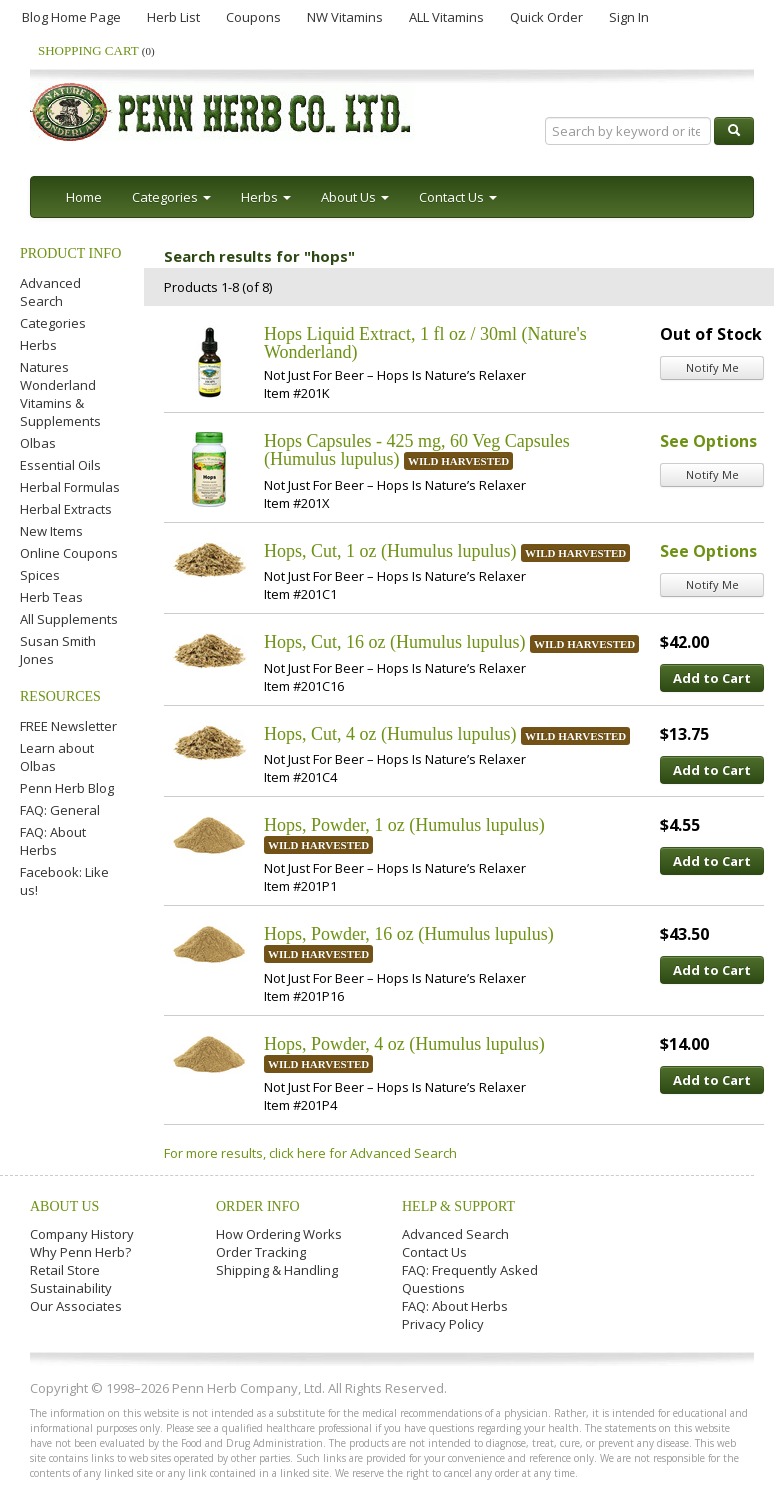  Describe the element at coordinates (355, 197) in the screenshot. I see `About Us [button]` at that location.